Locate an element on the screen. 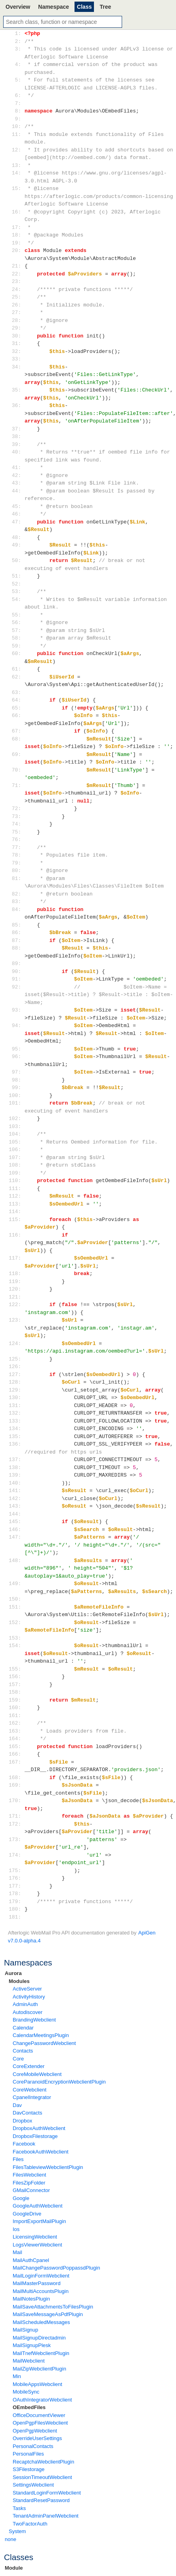  PersonalContacts is located at coordinates (33, 2446).